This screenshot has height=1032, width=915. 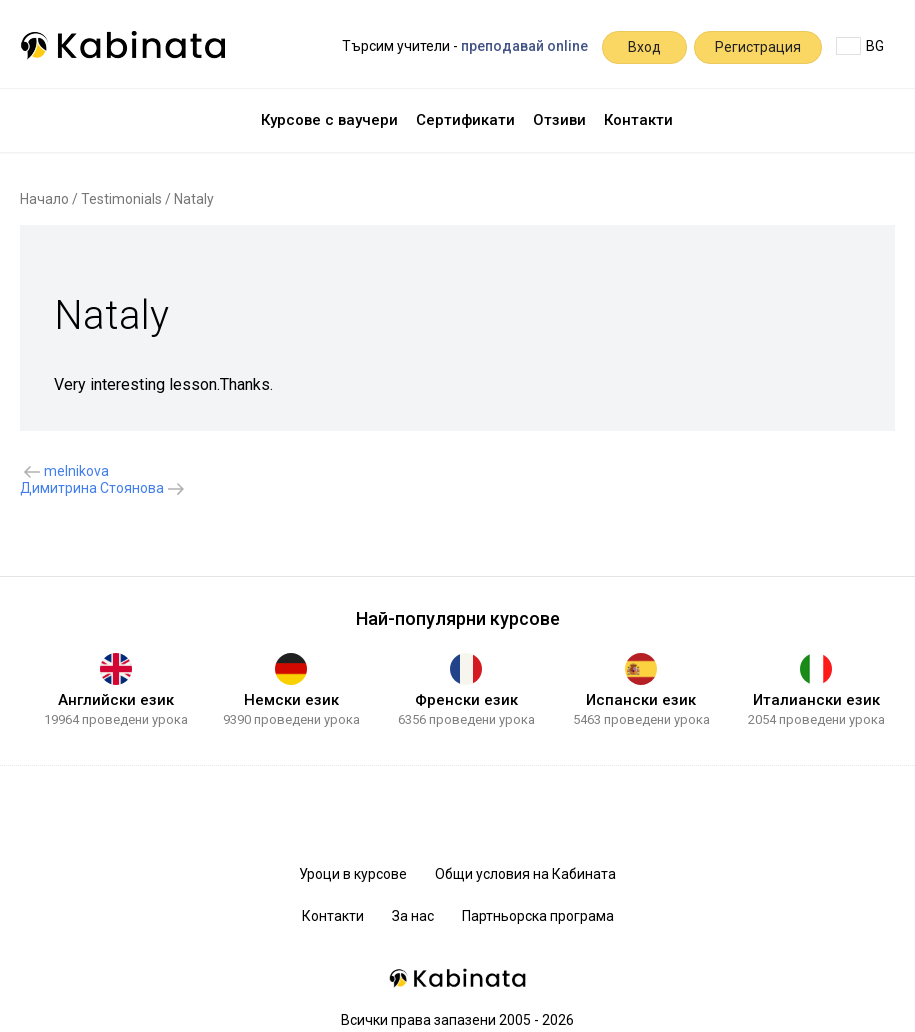 What do you see at coordinates (644, 47) in the screenshot?
I see `Вход` at bounding box center [644, 47].